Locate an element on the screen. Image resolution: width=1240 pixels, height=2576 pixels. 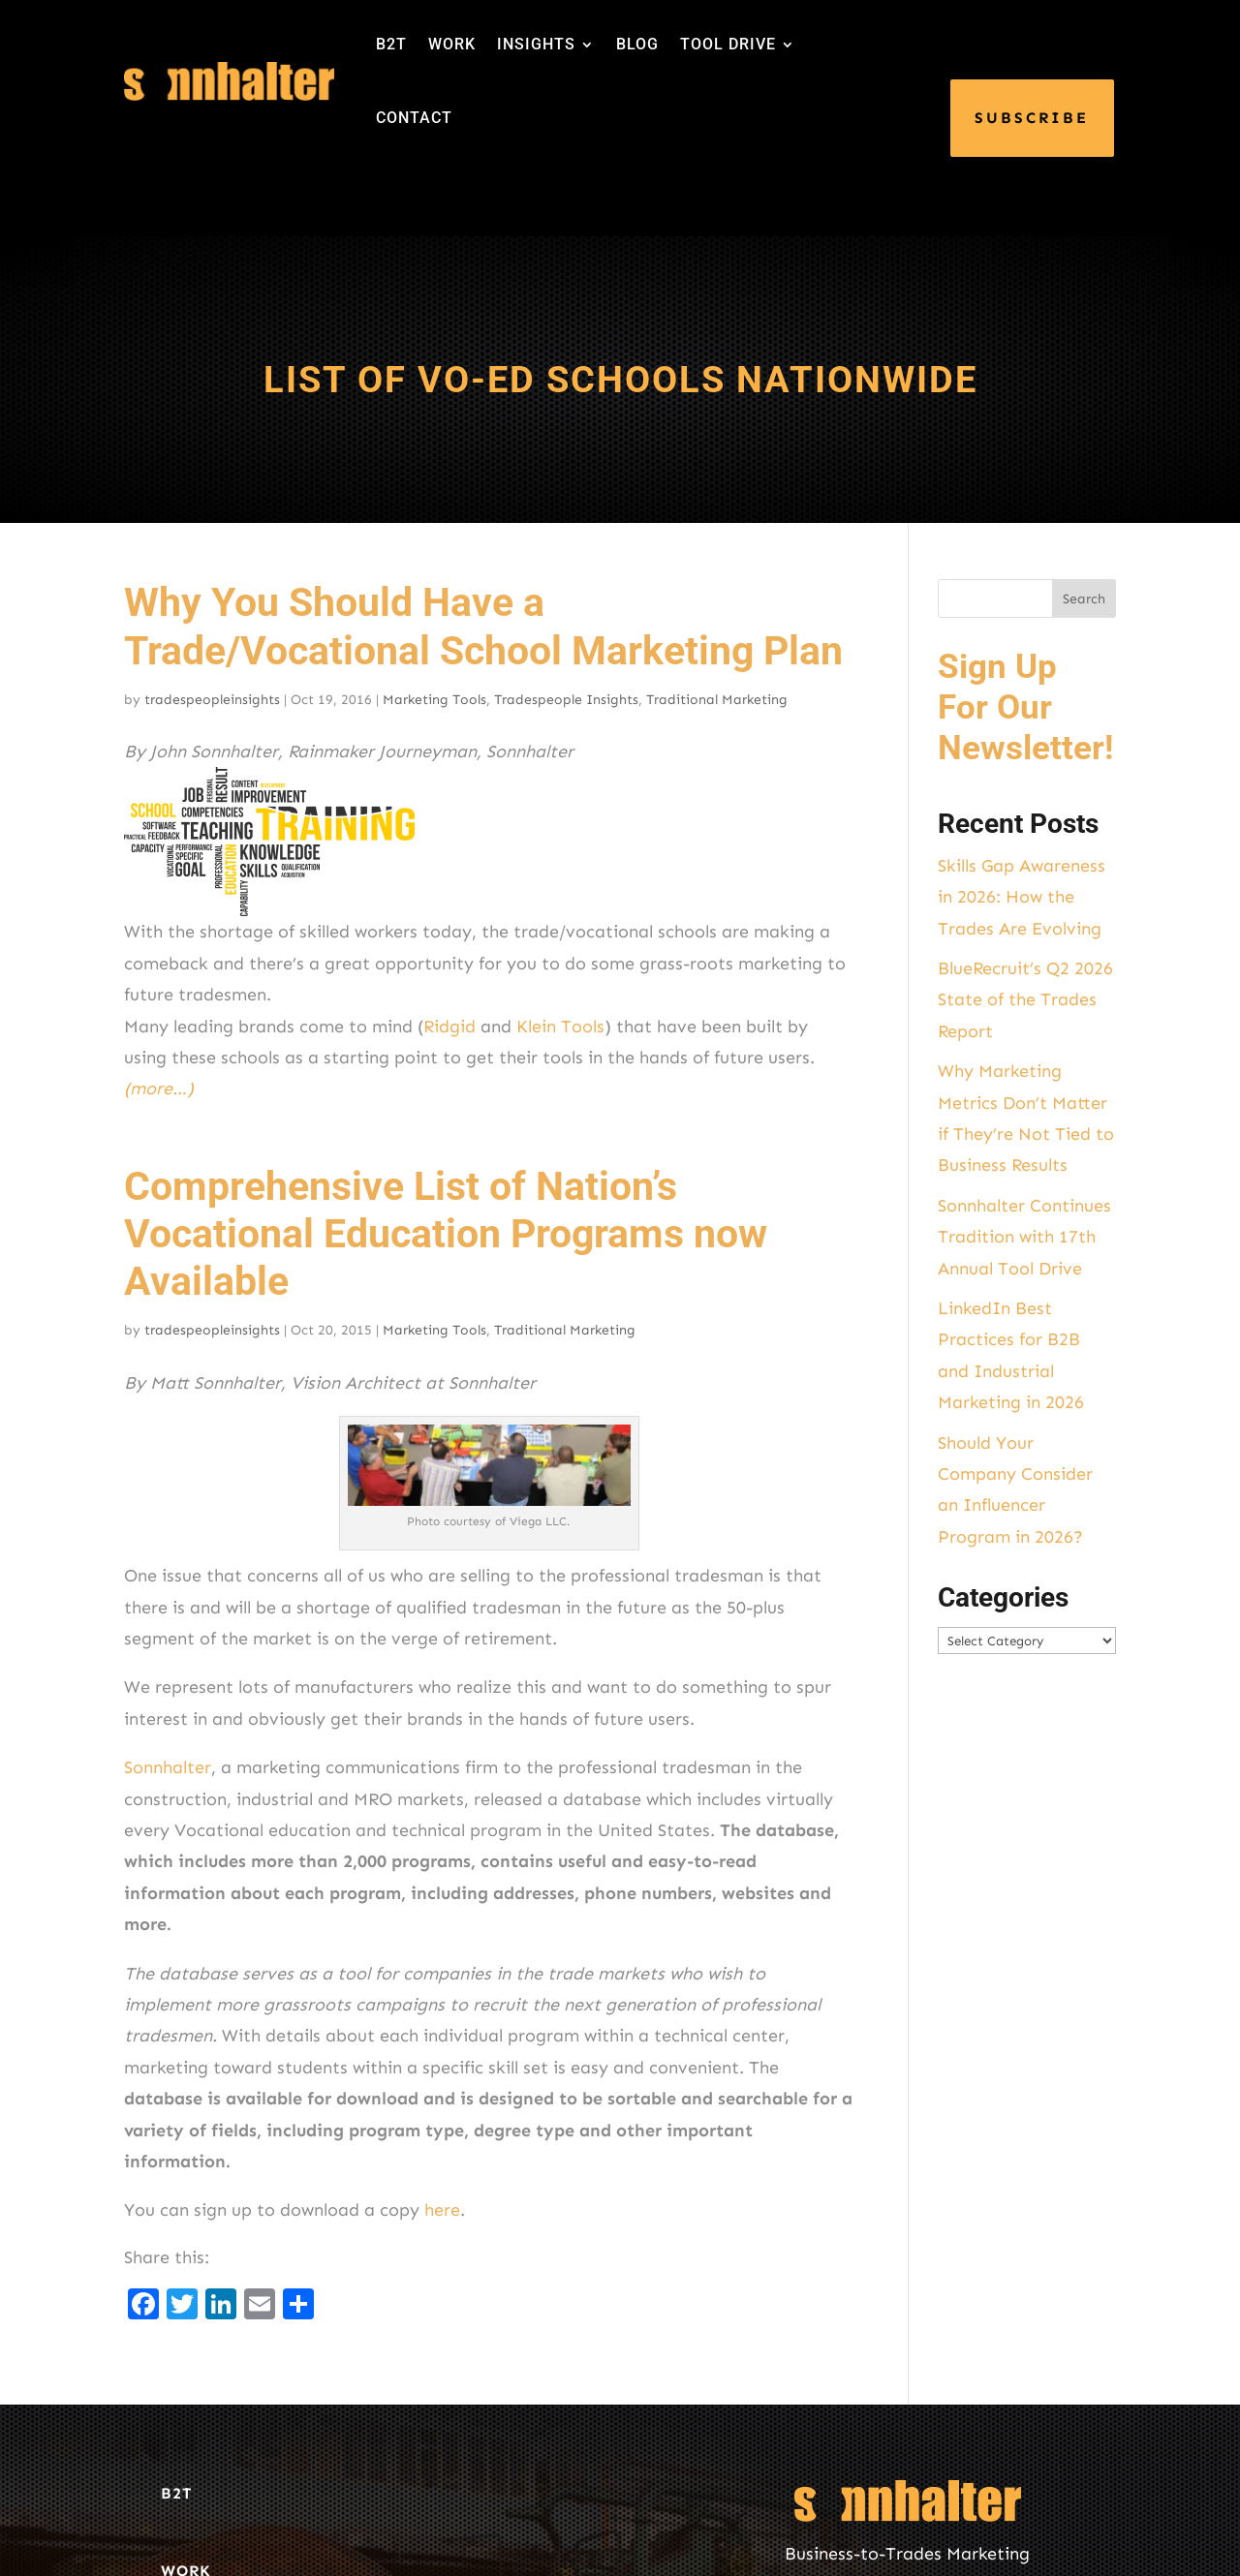
Tradespeople Insights is located at coordinates (566, 699).